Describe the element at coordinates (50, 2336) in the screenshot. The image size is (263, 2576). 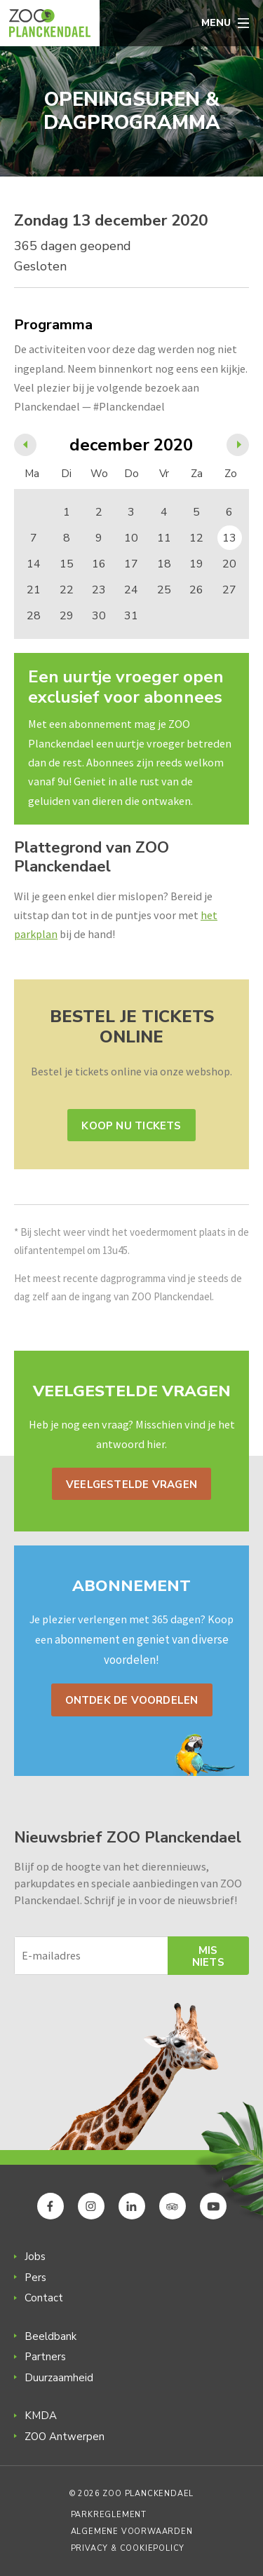
I see `Beeldbank` at that location.